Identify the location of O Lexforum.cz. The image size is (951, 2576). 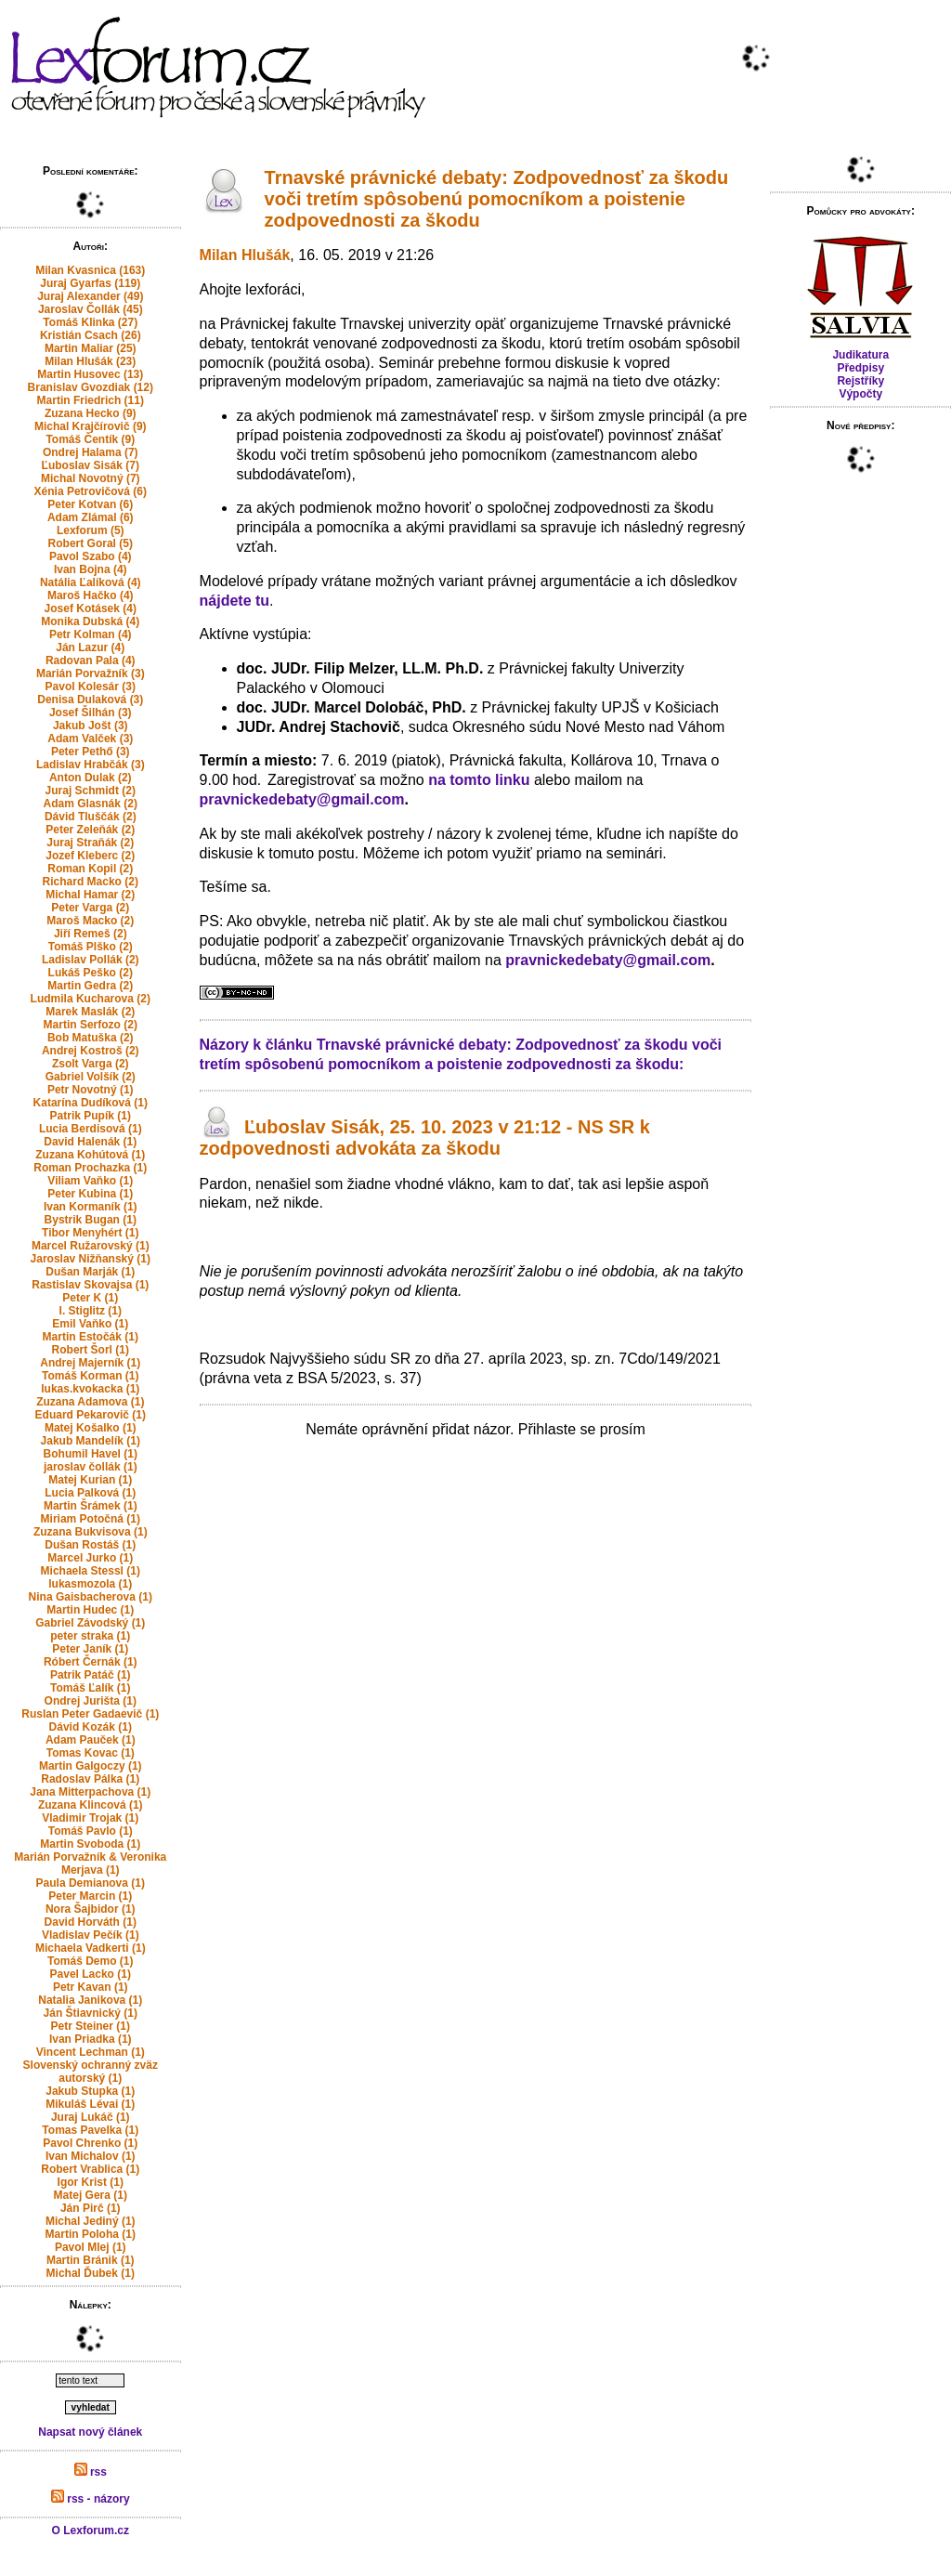
(90, 2530).